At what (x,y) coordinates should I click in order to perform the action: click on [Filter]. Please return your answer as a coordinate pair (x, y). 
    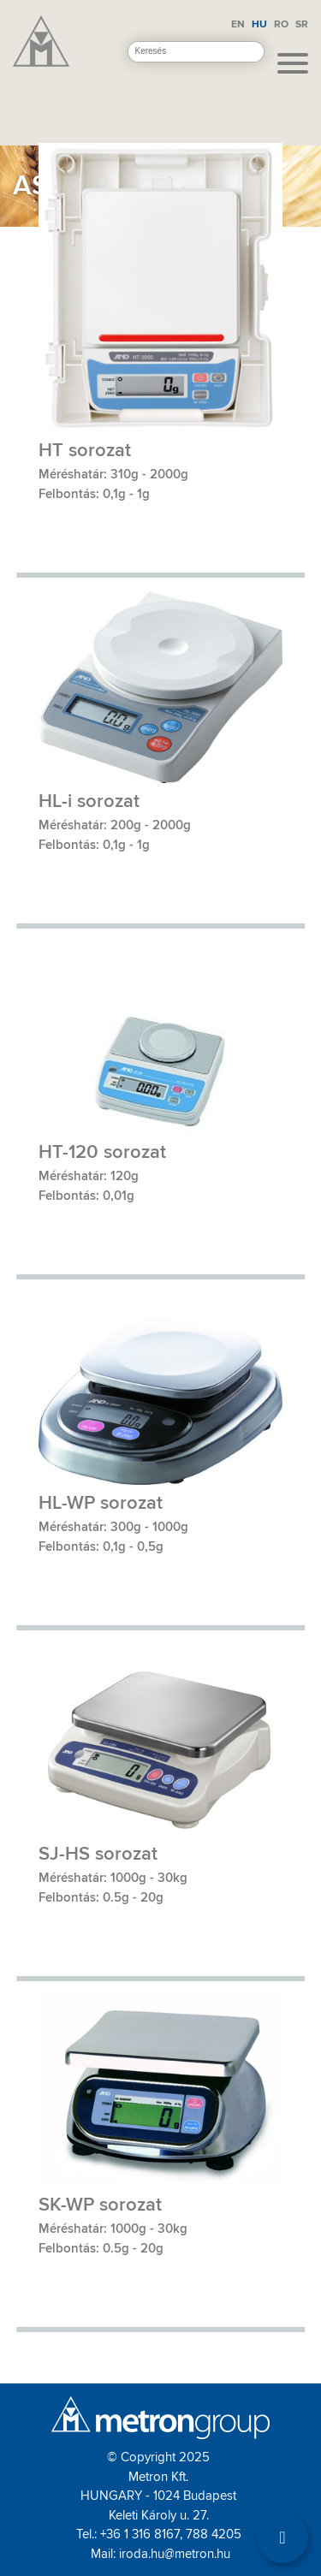
    Looking at the image, I should click on (282, 2537).